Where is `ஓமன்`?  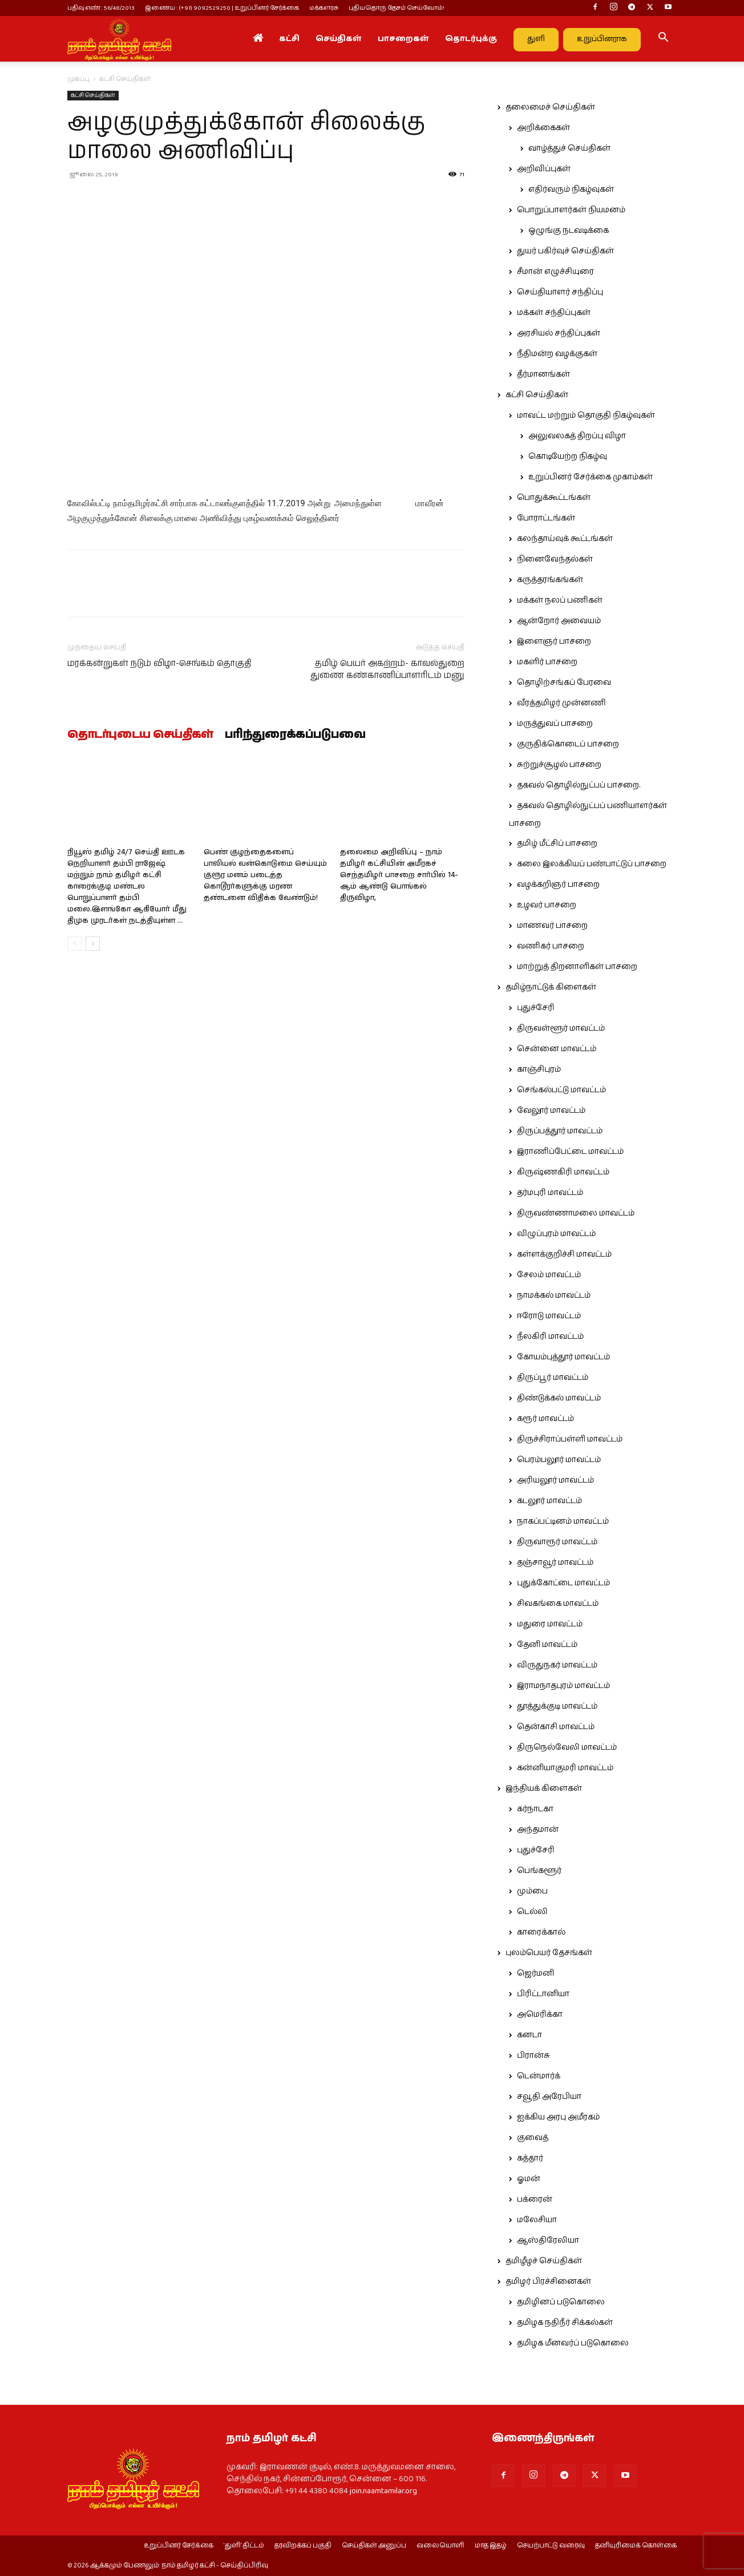 ஓமன் is located at coordinates (528, 2179).